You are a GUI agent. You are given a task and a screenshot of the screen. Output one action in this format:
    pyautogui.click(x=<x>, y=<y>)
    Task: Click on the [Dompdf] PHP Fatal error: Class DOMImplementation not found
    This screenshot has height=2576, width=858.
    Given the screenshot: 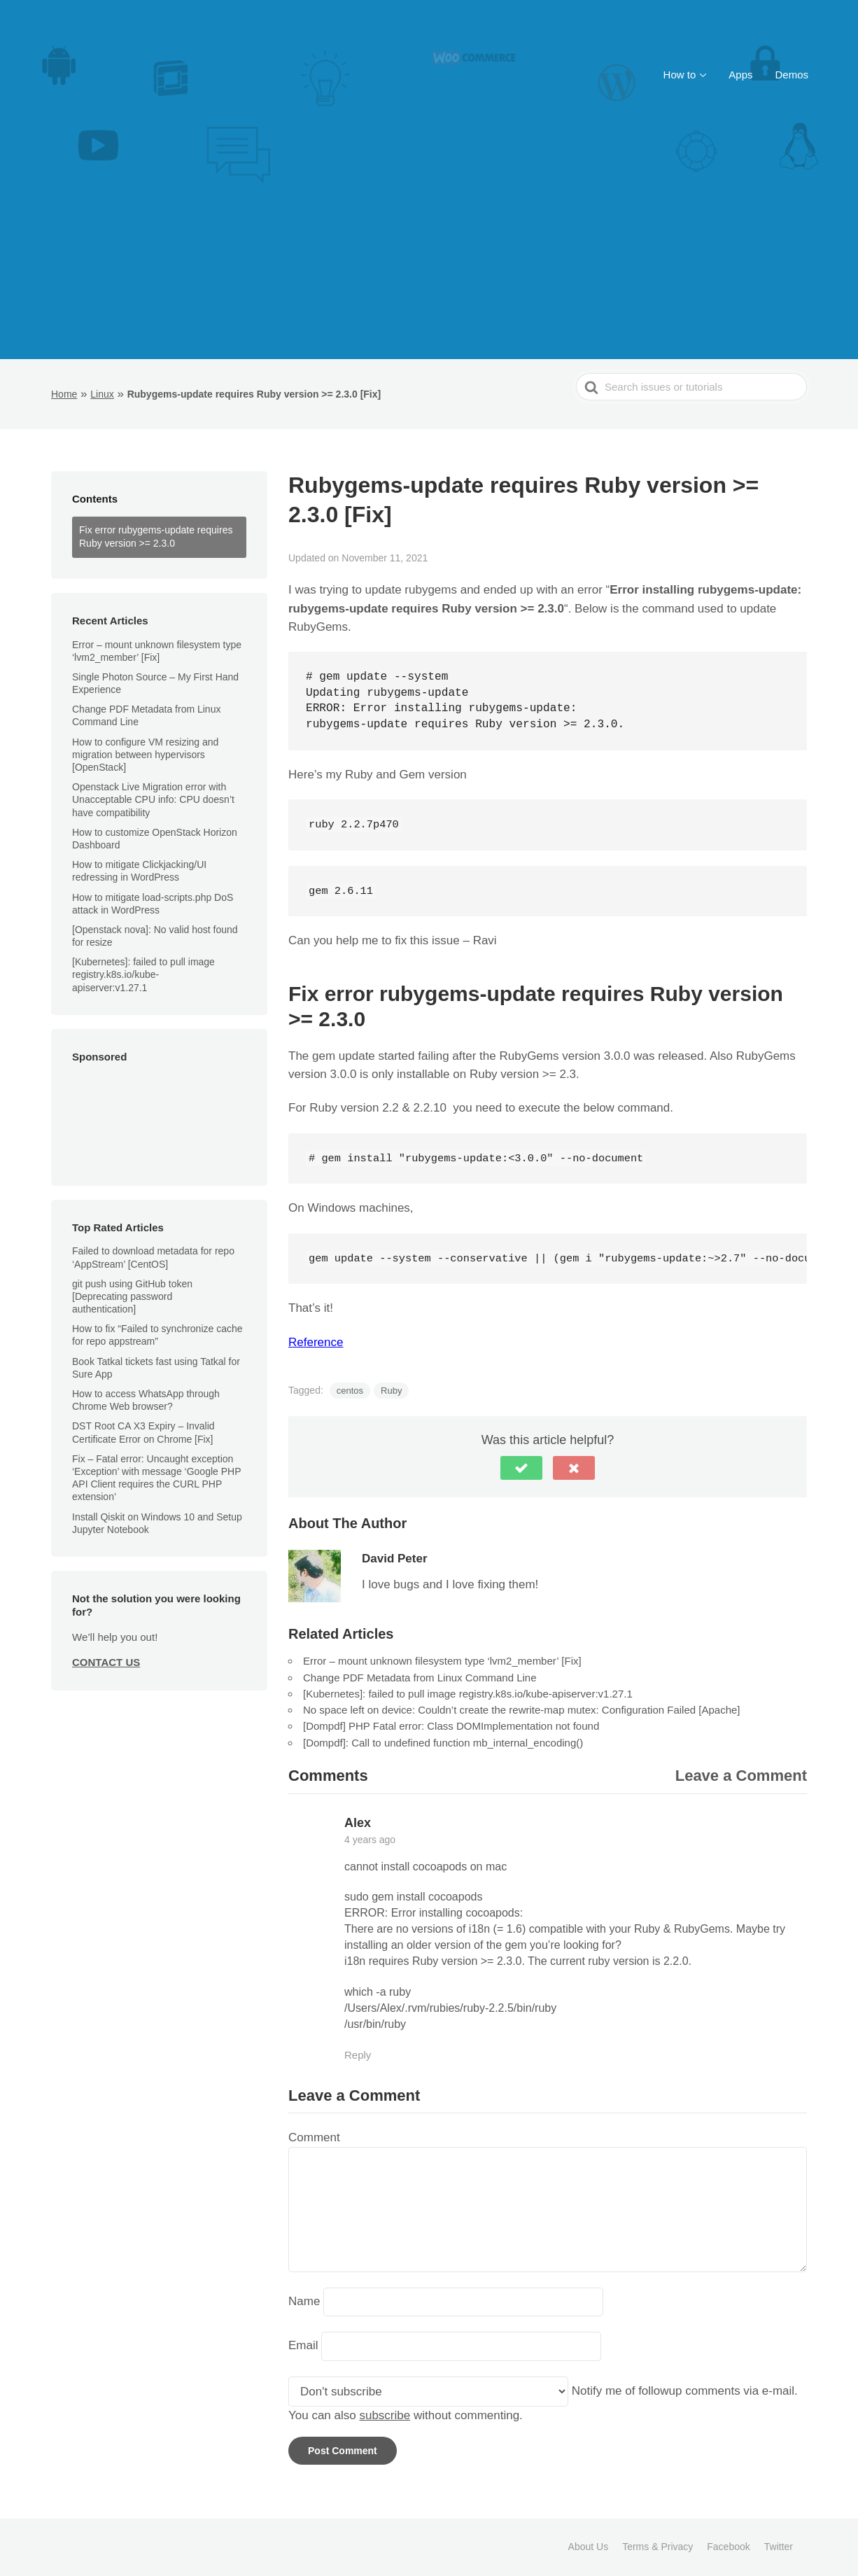 What is the action you would take?
    pyautogui.click(x=451, y=1726)
    